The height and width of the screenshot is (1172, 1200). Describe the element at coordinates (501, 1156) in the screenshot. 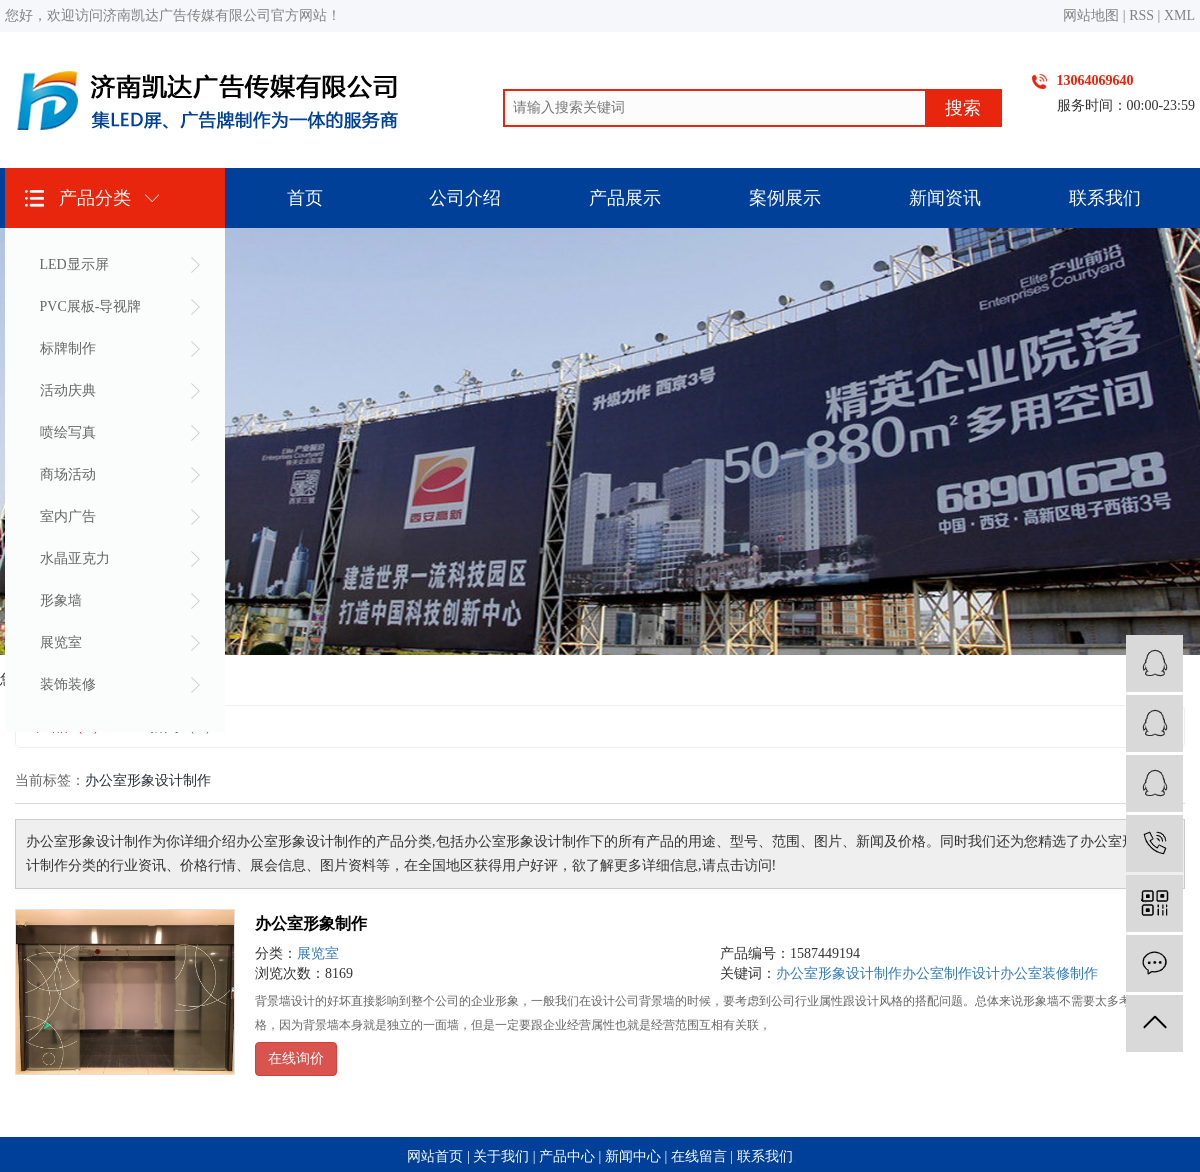

I see `关于我们` at that location.